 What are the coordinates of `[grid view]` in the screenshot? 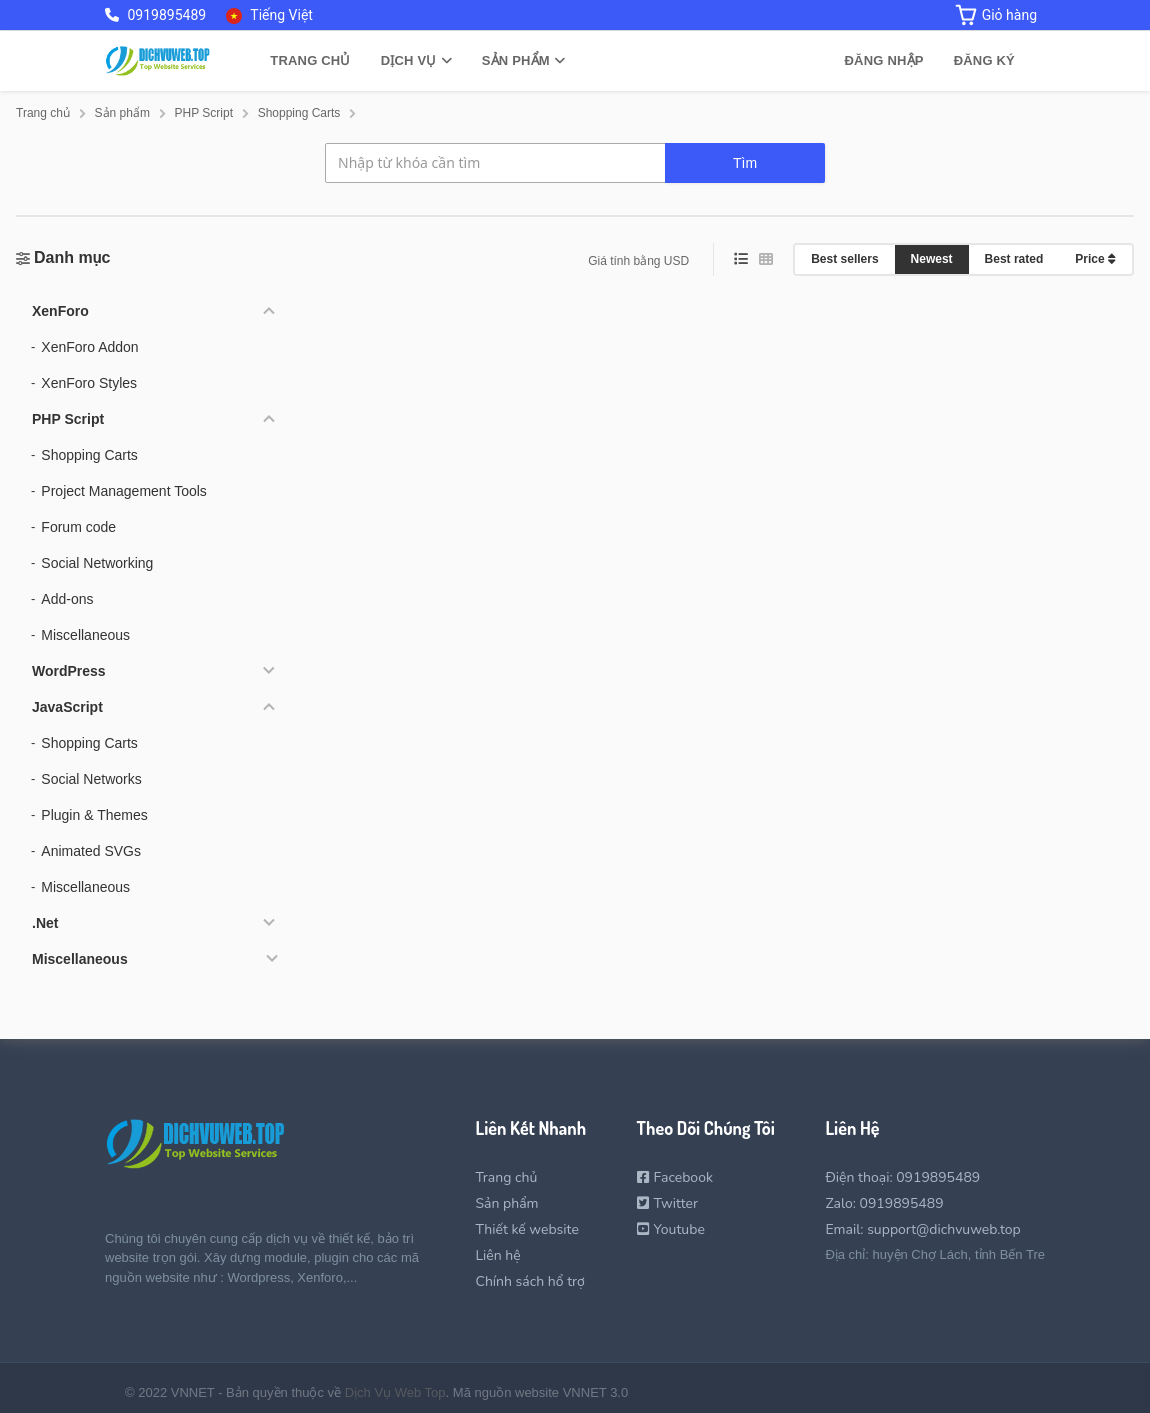 It's located at (766, 259).